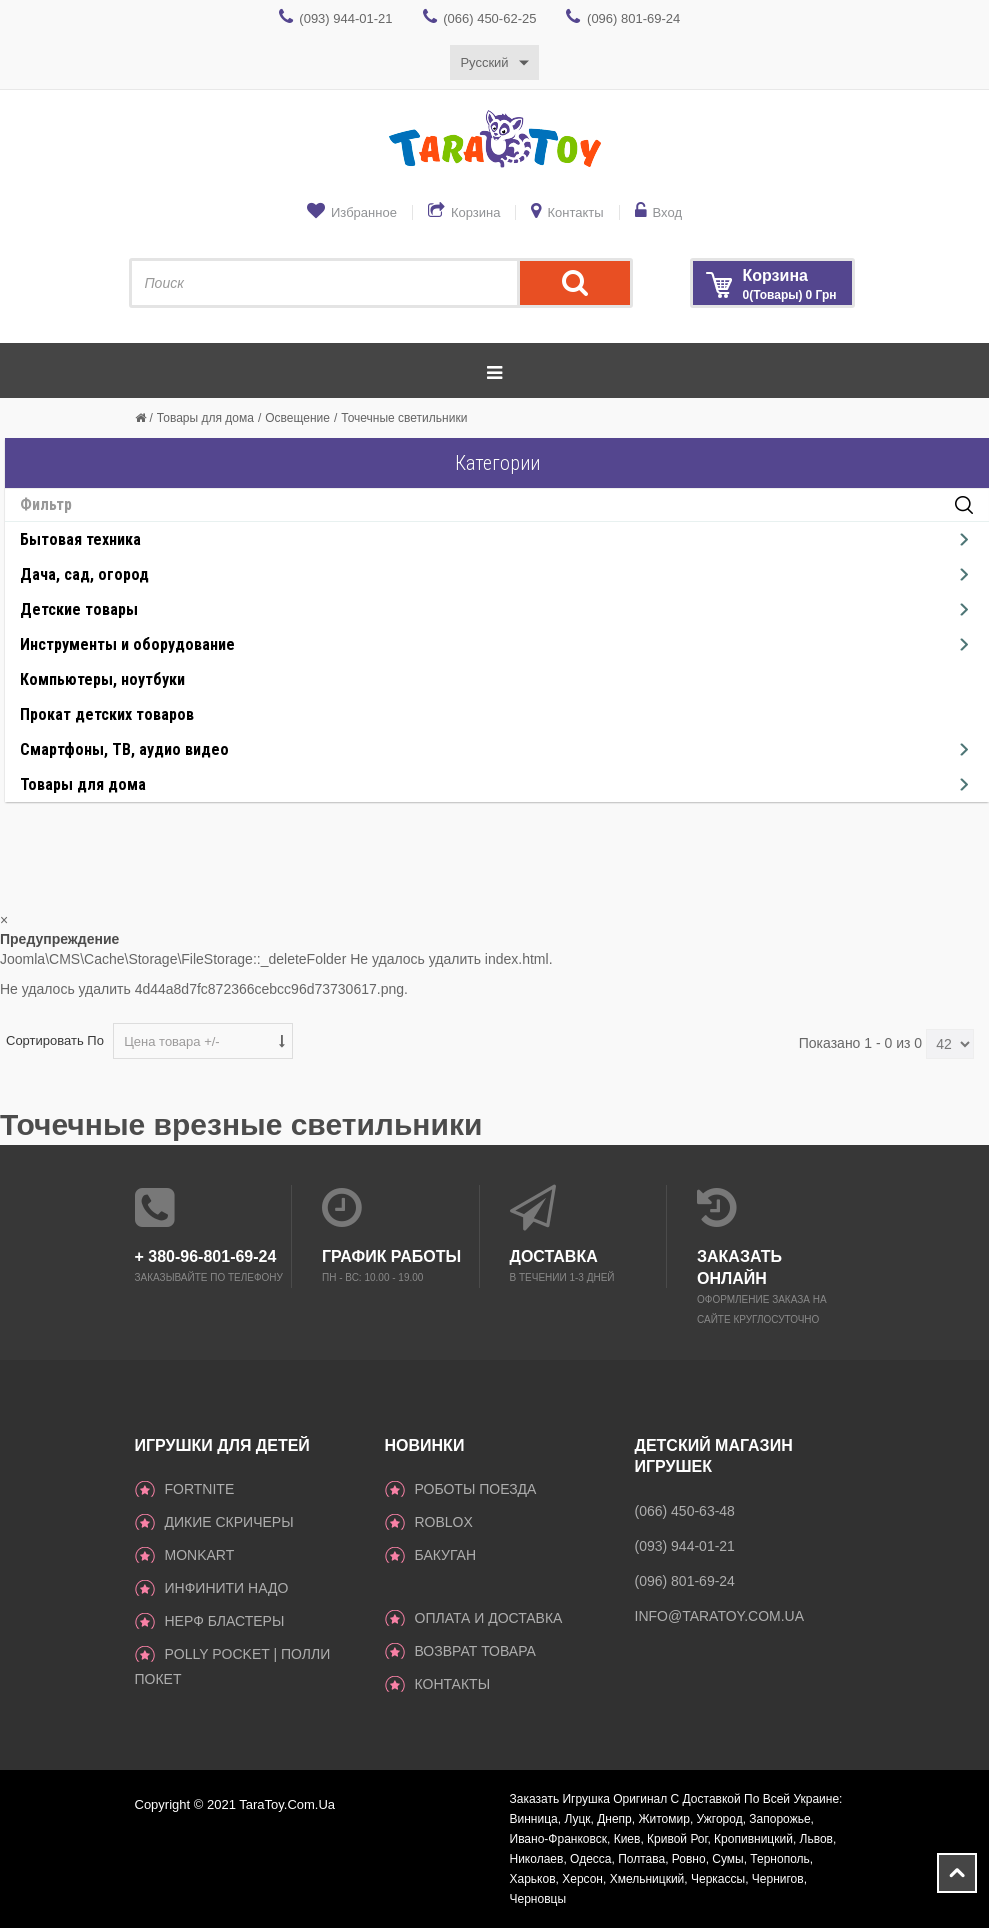  I want to click on Дача, сад, огород, so click(84, 574).